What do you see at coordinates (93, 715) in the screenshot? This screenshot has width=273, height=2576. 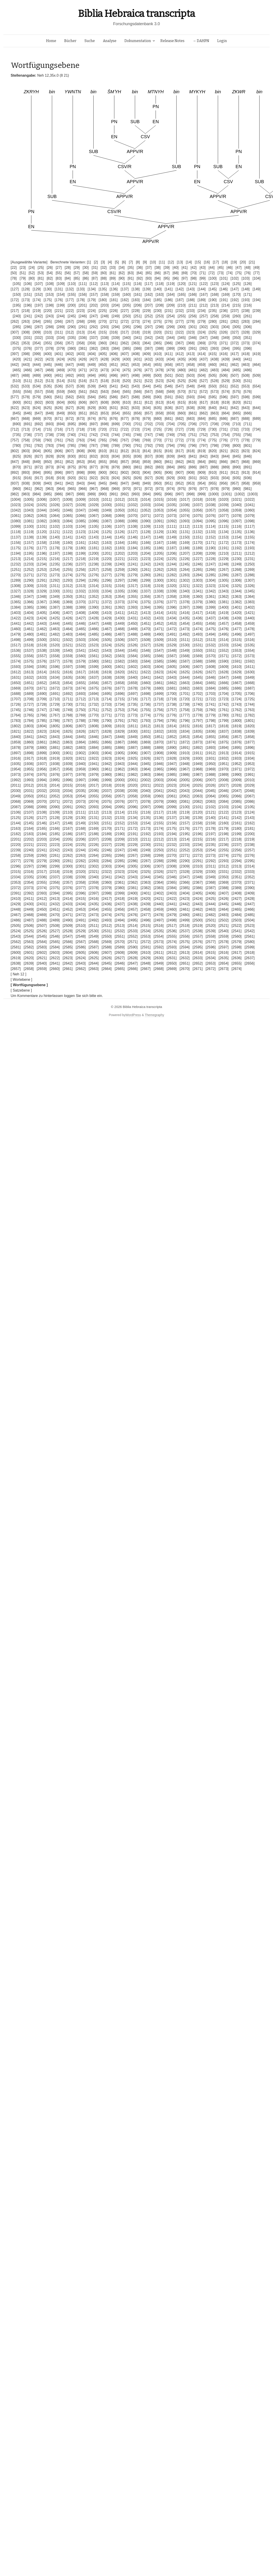 I see `[1770]` at bounding box center [93, 715].